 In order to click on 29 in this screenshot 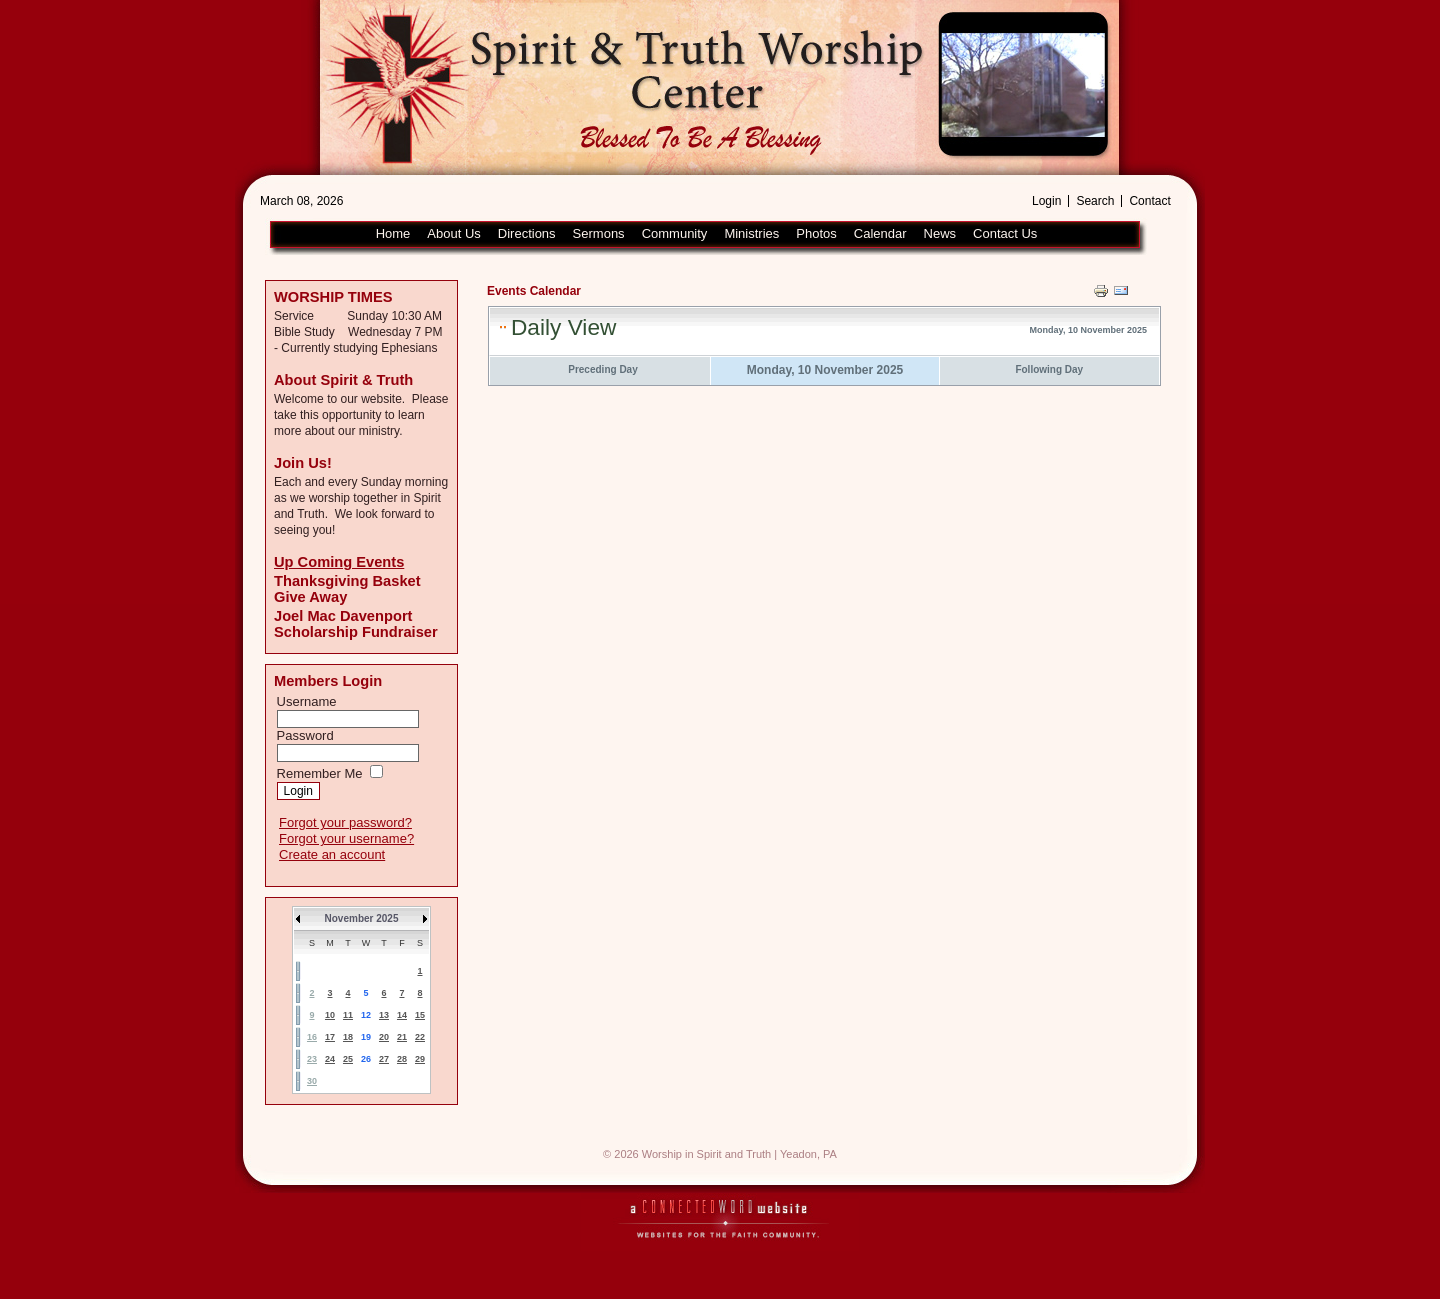, I will do `click(420, 1059)`.